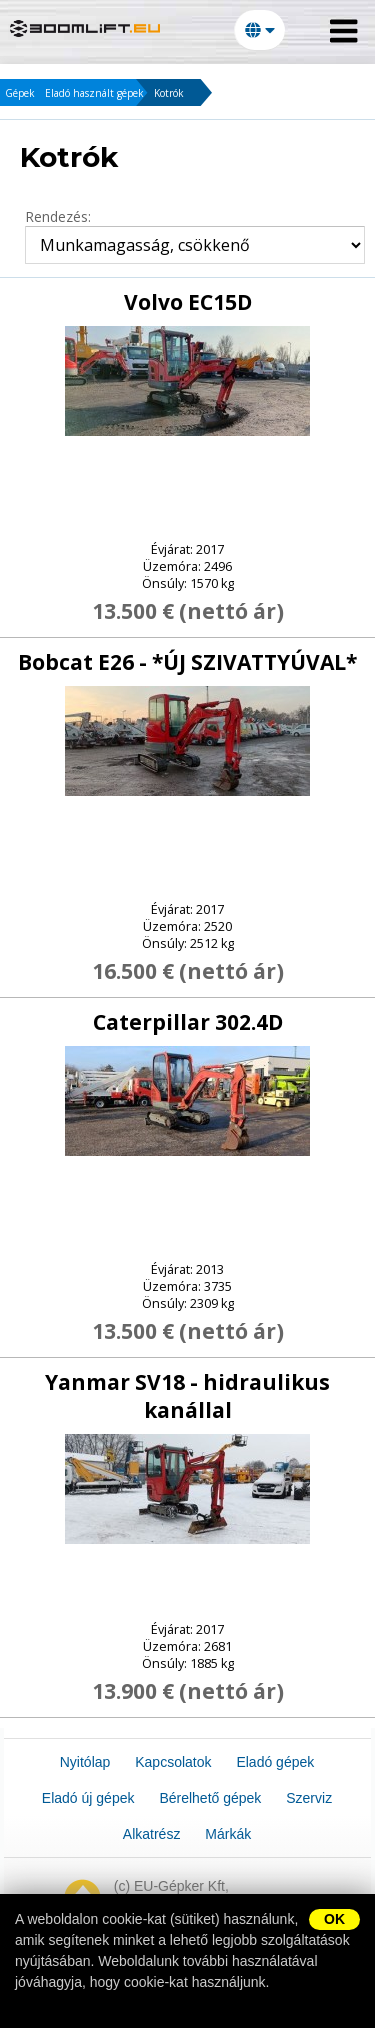 The image size is (375, 2028). Describe the element at coordinates (169, 93) in the screenshot. I see `Kotrók` at that location.